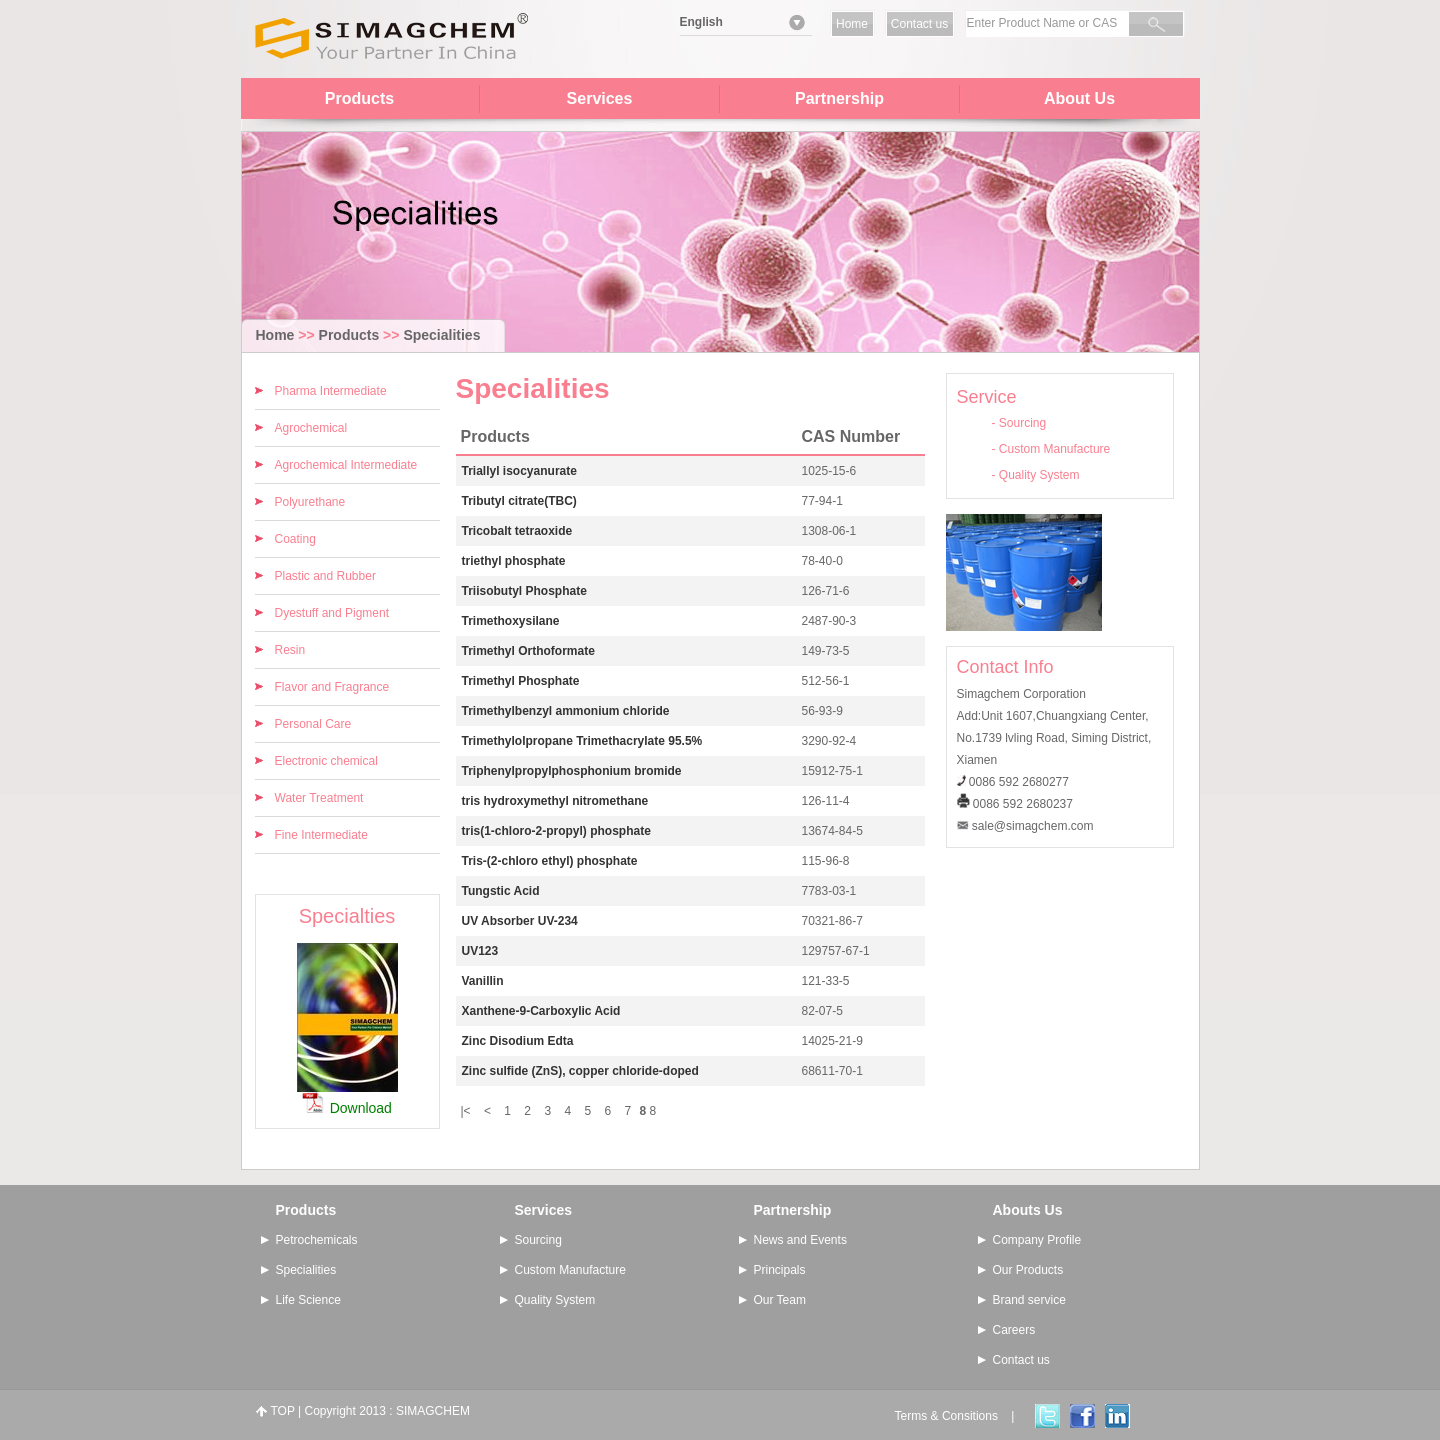 The image size is (1440, 1440). What do you see at coordinates (541, 1011) in the screenshot?
I see `Xanthene-9-Carboxylic Acid` at bounding box center [541, 1011].